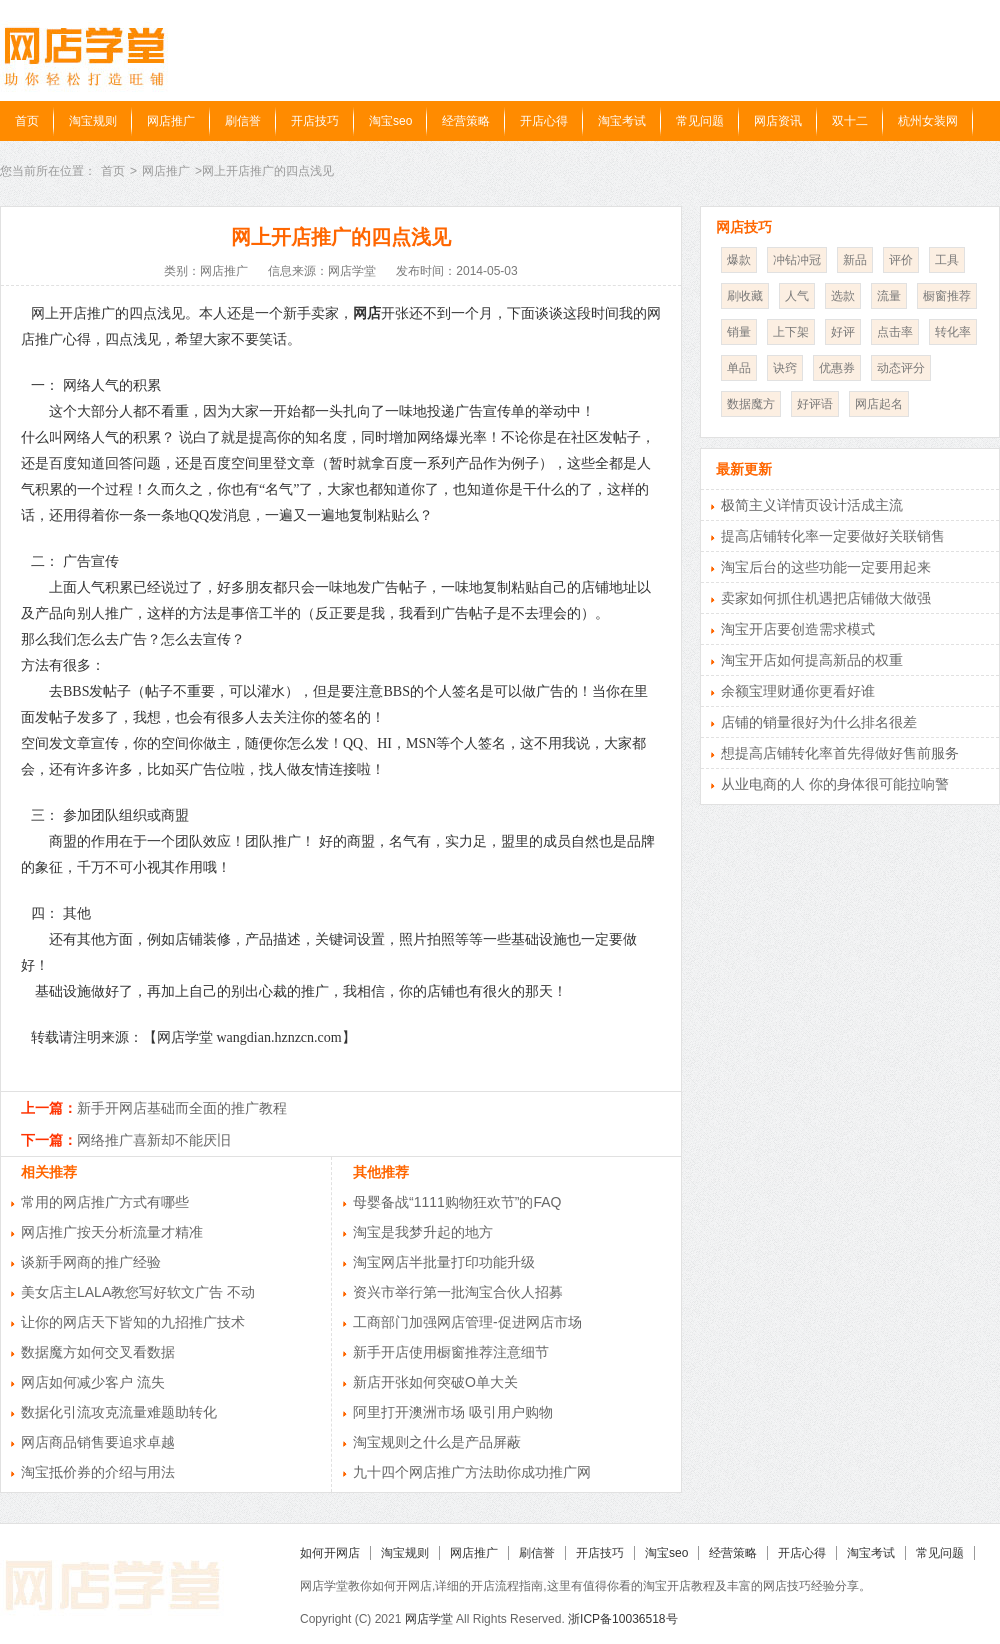 This screenshot has width=1000, height=1644. What do you see at coordinates (879, 404) in the screenshot?
I see `网店起名` at bounding box center [879, 404].